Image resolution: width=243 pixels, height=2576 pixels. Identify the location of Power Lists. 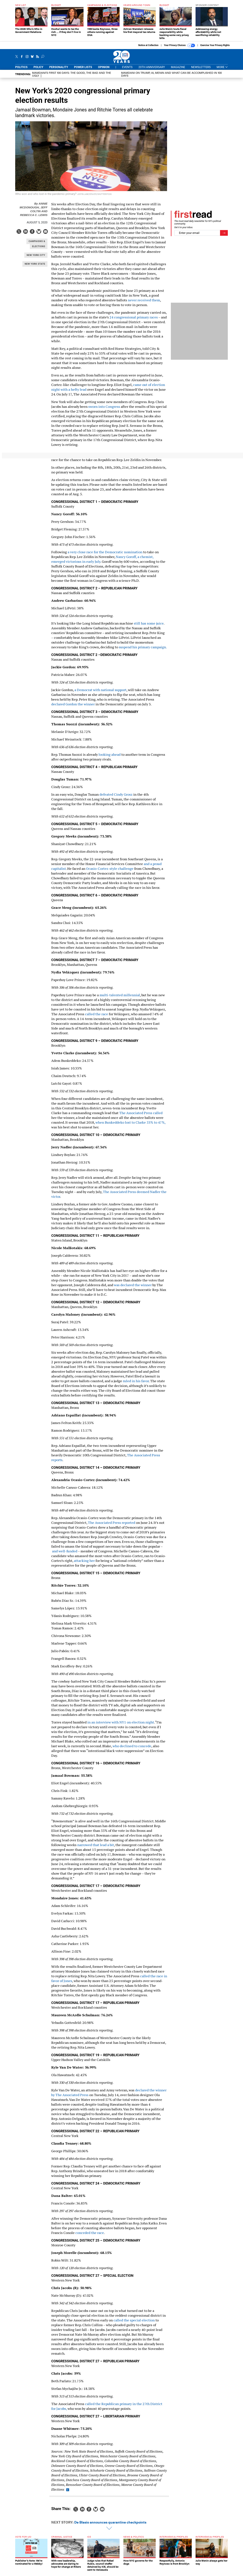
(83, 70).